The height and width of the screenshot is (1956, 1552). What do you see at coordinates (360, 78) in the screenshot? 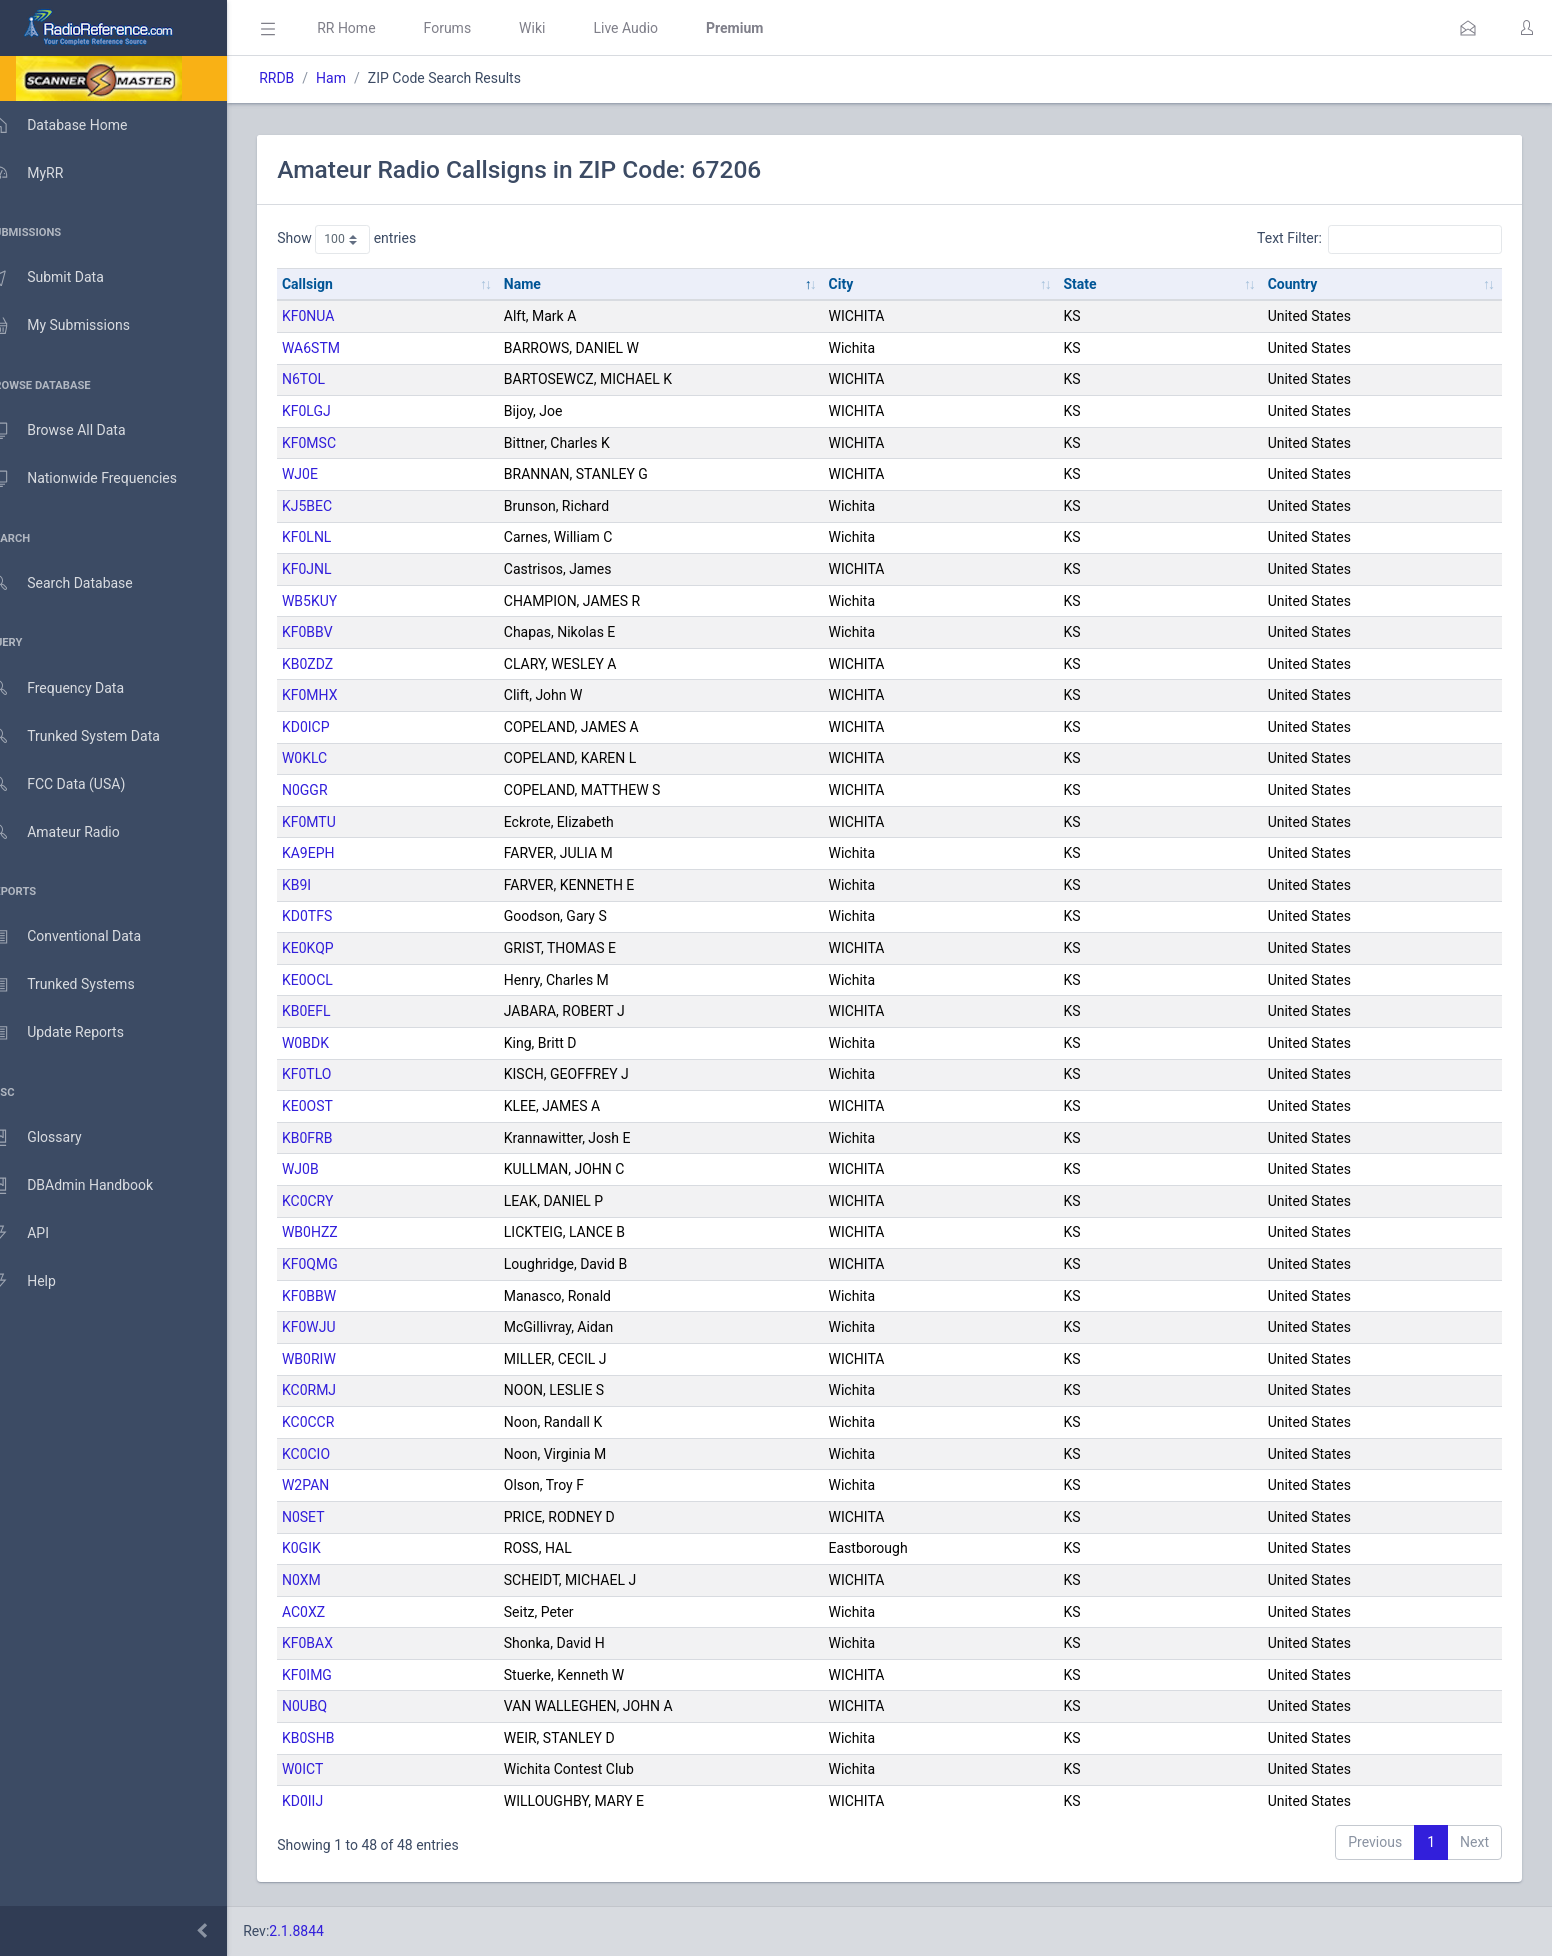
I see `Ham` at bounding box center [360, 78].